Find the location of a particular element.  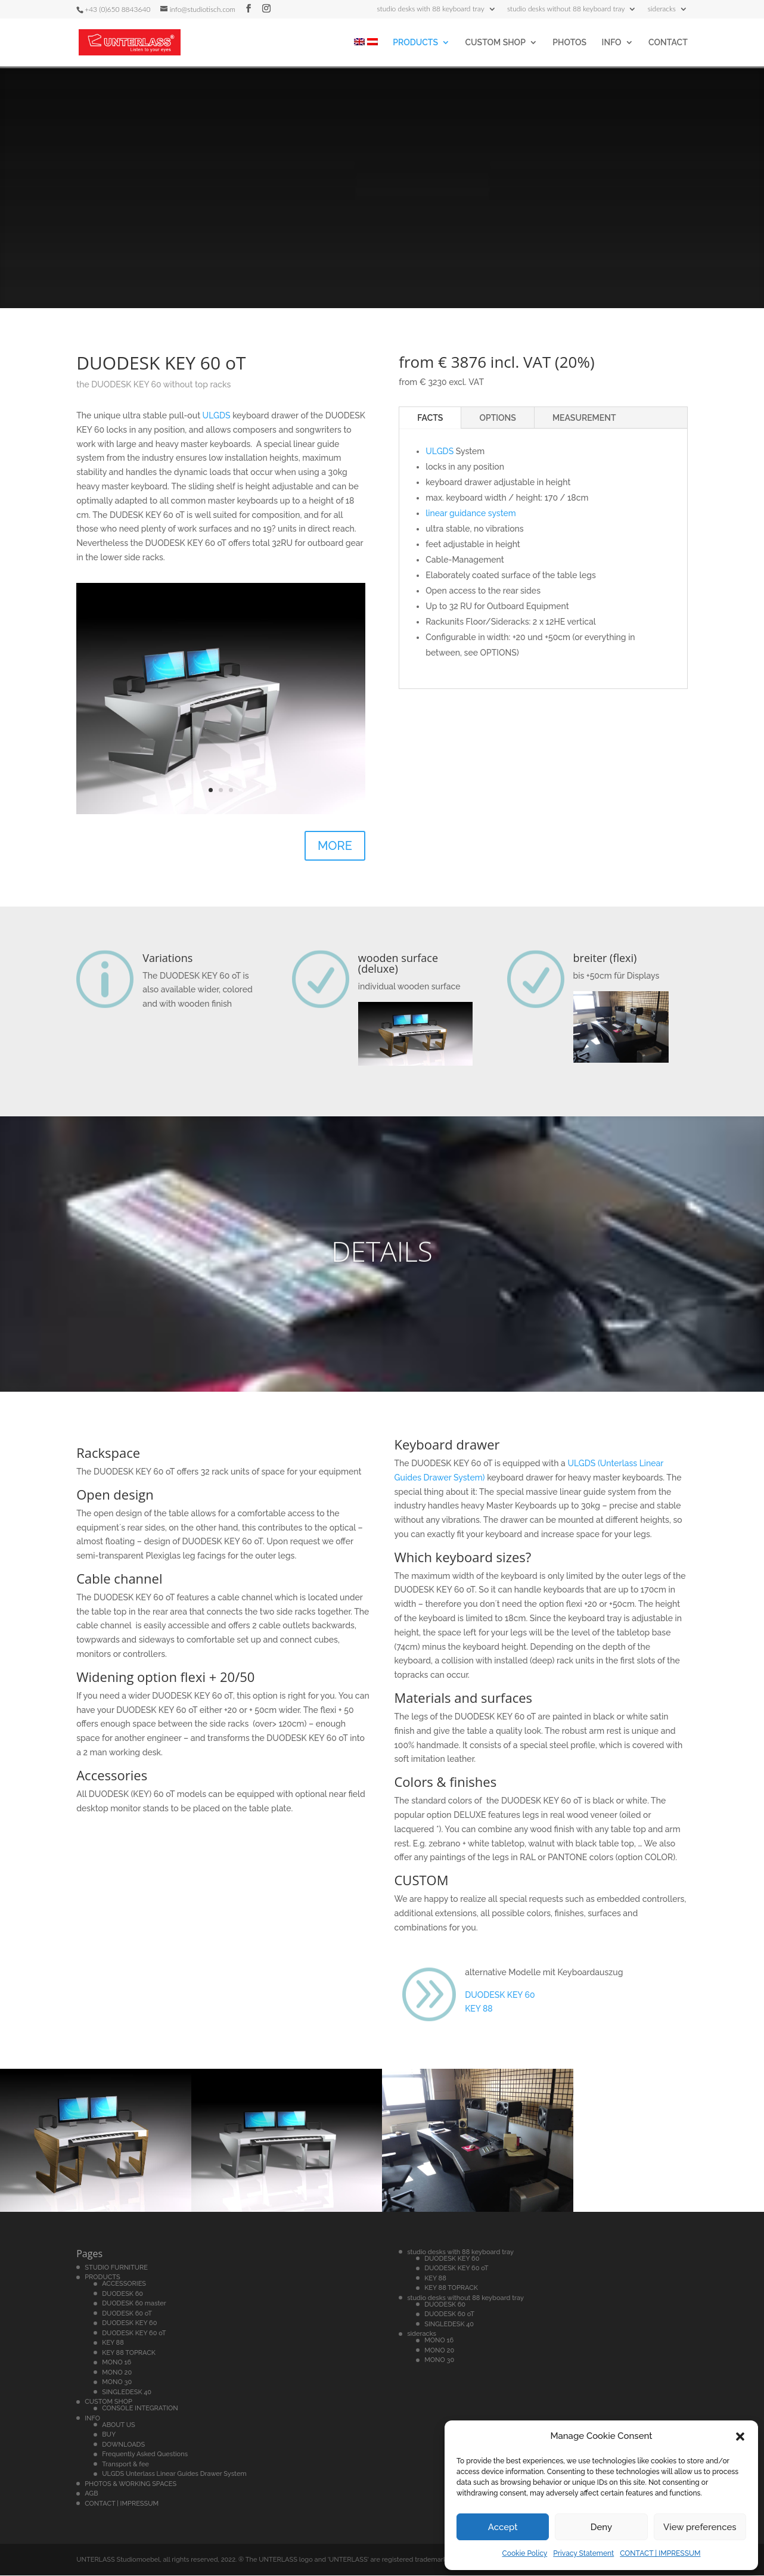

AGB is located at coordinates (91, 2493).